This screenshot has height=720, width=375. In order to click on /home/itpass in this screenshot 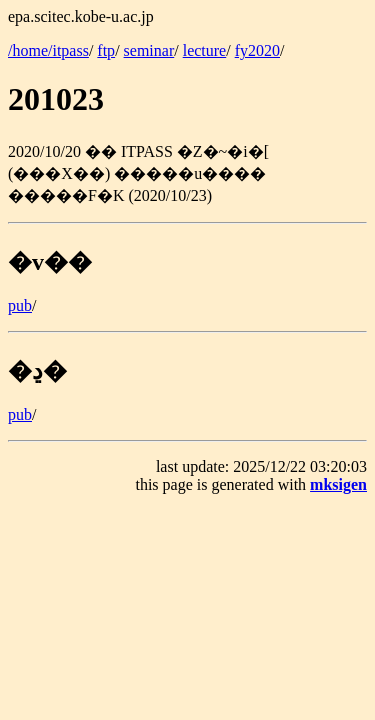, I will do `click(48, 50)`.